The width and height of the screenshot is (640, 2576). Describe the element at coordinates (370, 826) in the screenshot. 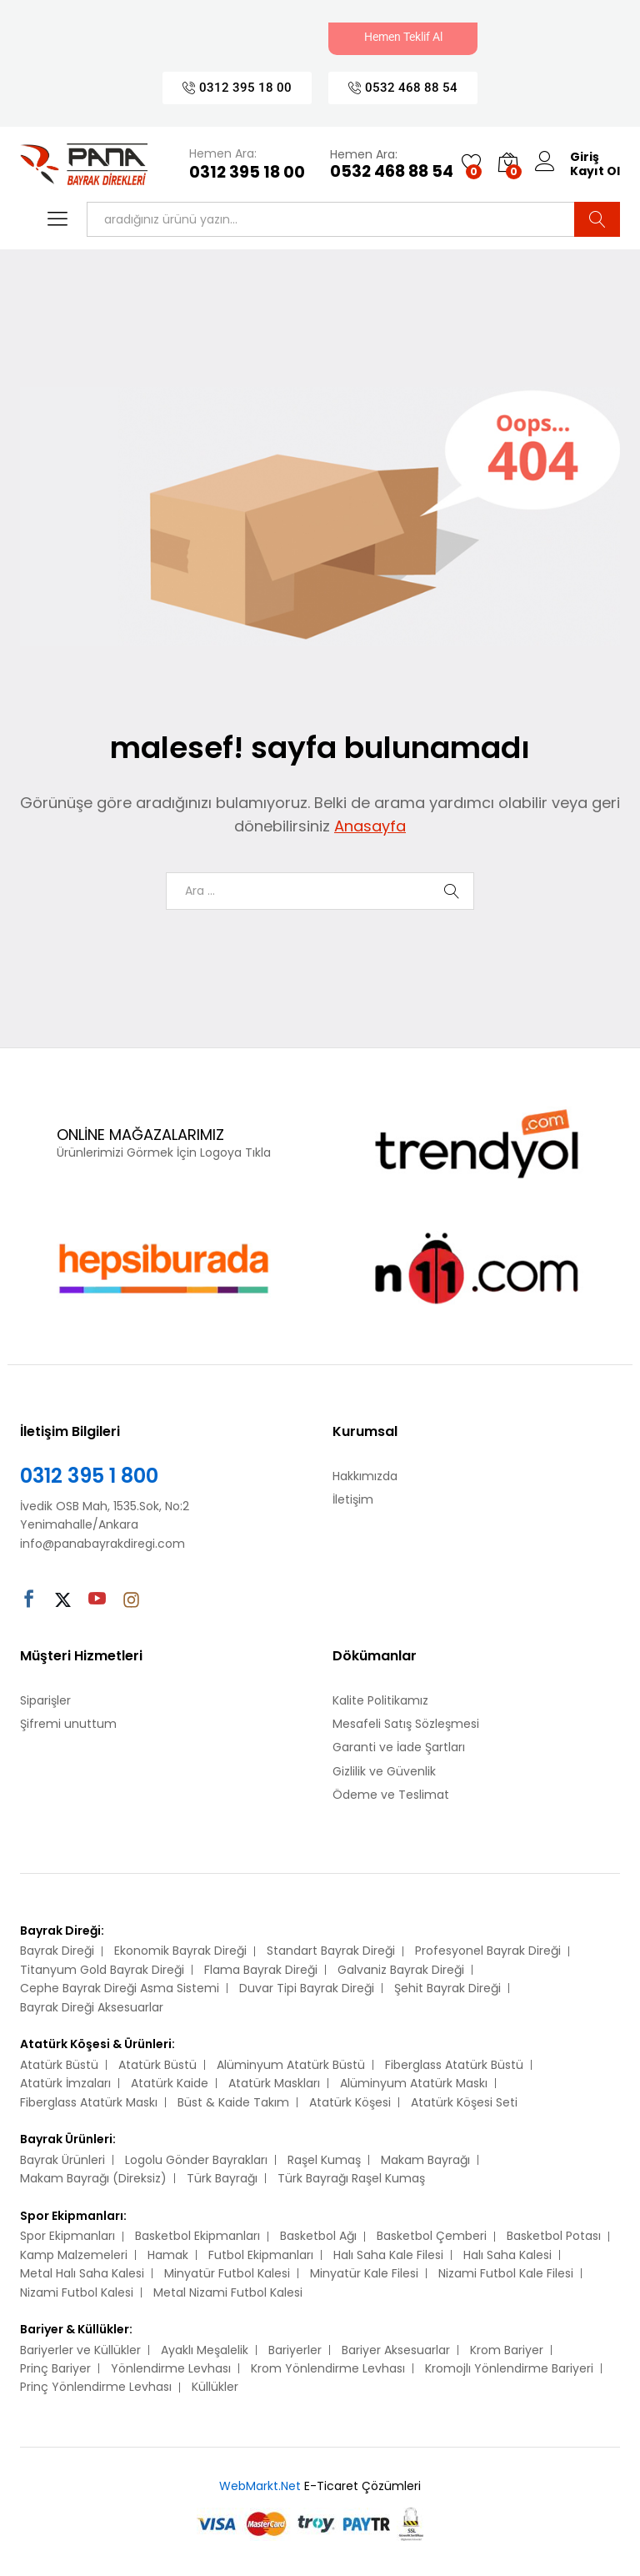

I see `Anasayfa` at that location.